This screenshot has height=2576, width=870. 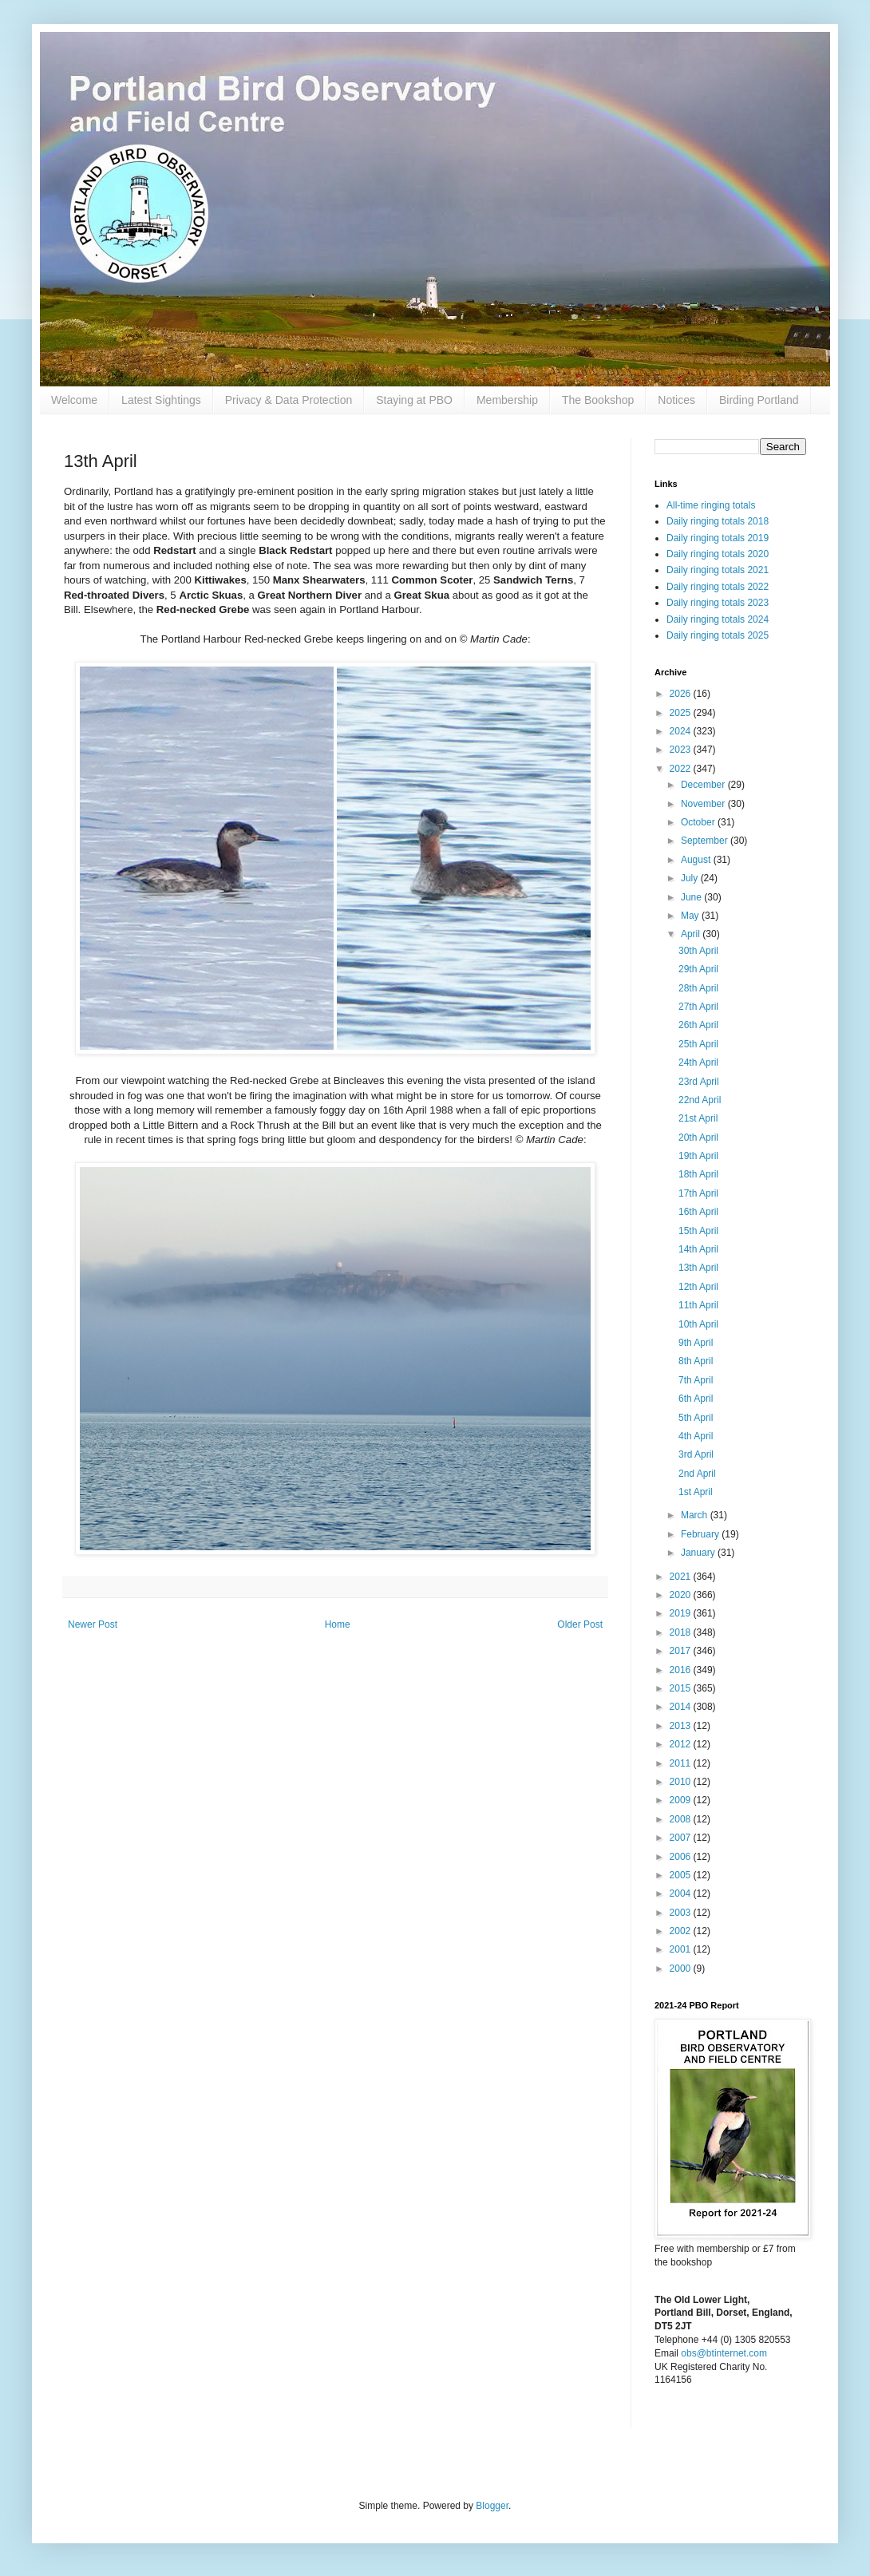 I want to click on June, so click(x=692, y=897).